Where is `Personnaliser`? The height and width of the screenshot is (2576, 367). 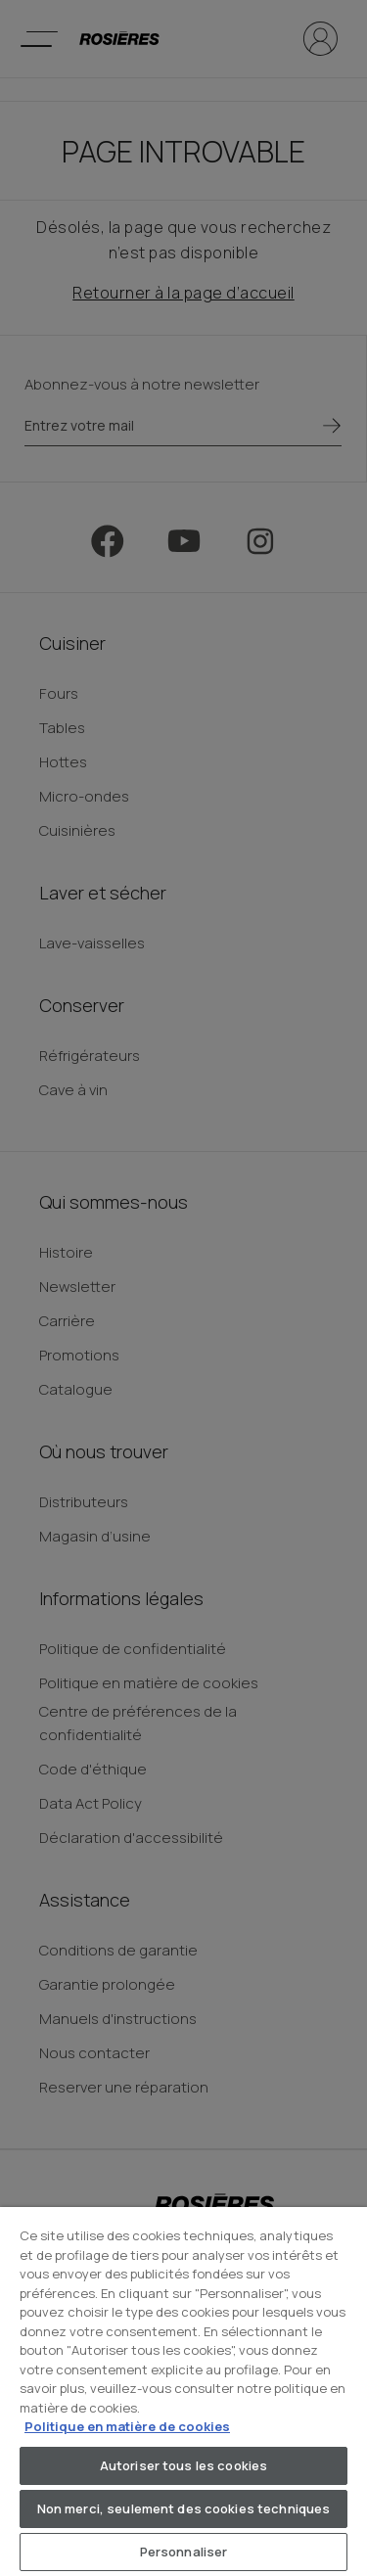 Personnaliser is located at coordinates (184, 2551).